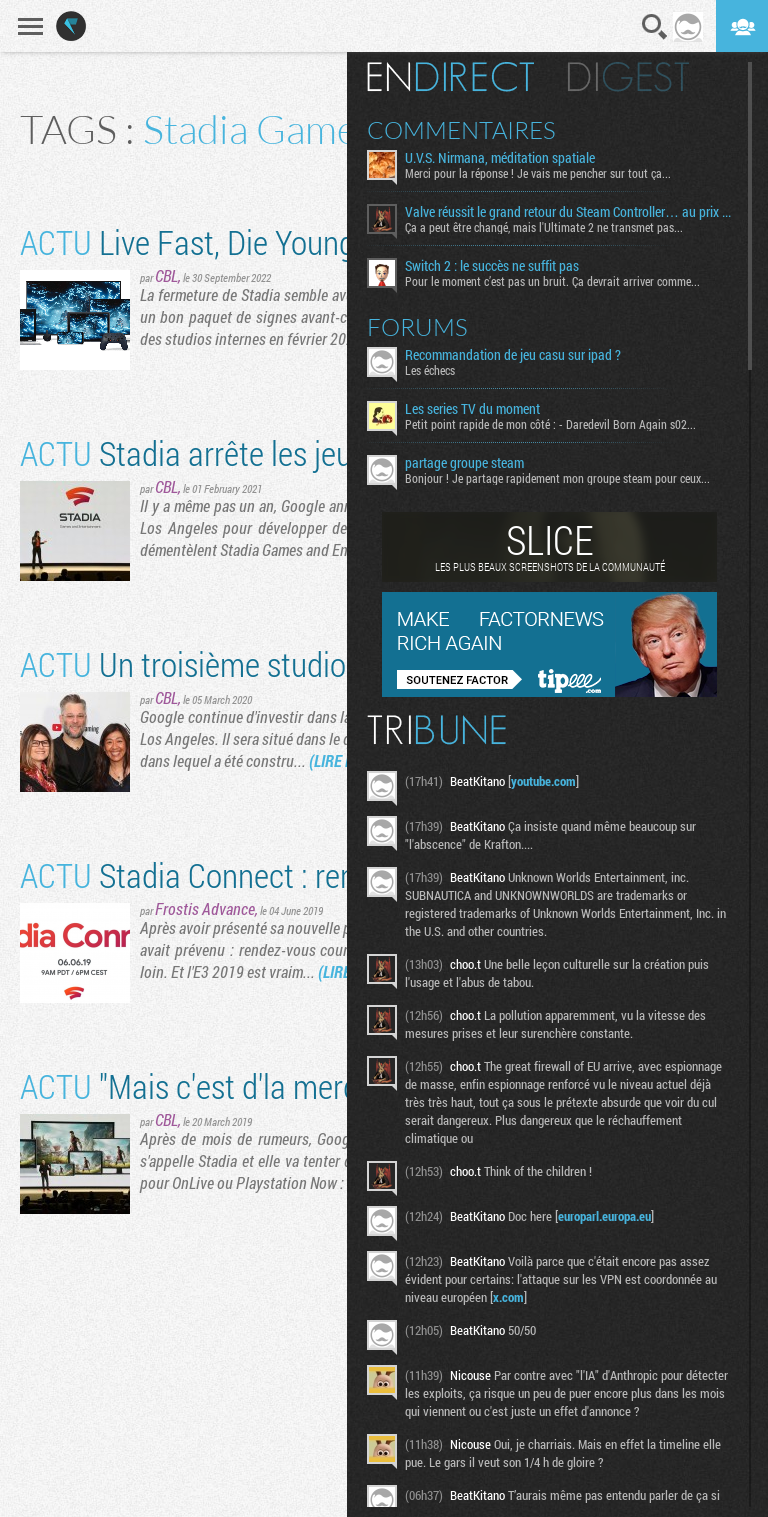  I want to click on x.com, so click(519, 1297).